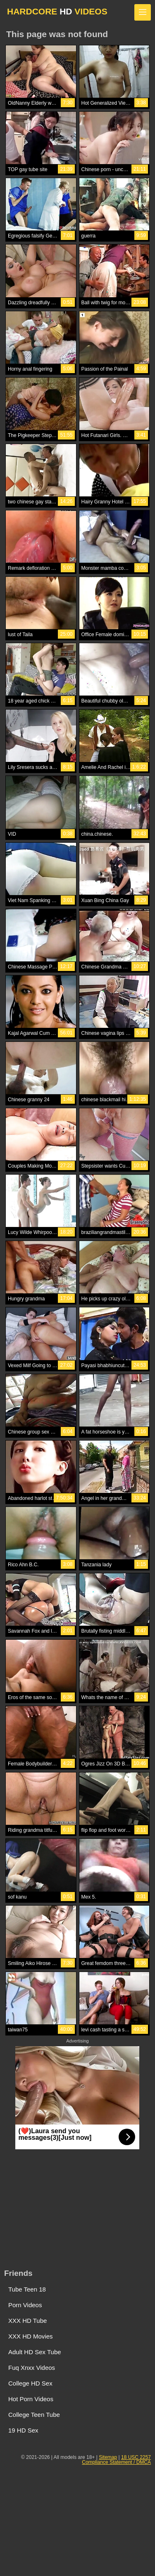  What do you see at coordinates (25, 2304) in the screenshot?
I see `Porn Videos` at bounding box center [25, 2304].